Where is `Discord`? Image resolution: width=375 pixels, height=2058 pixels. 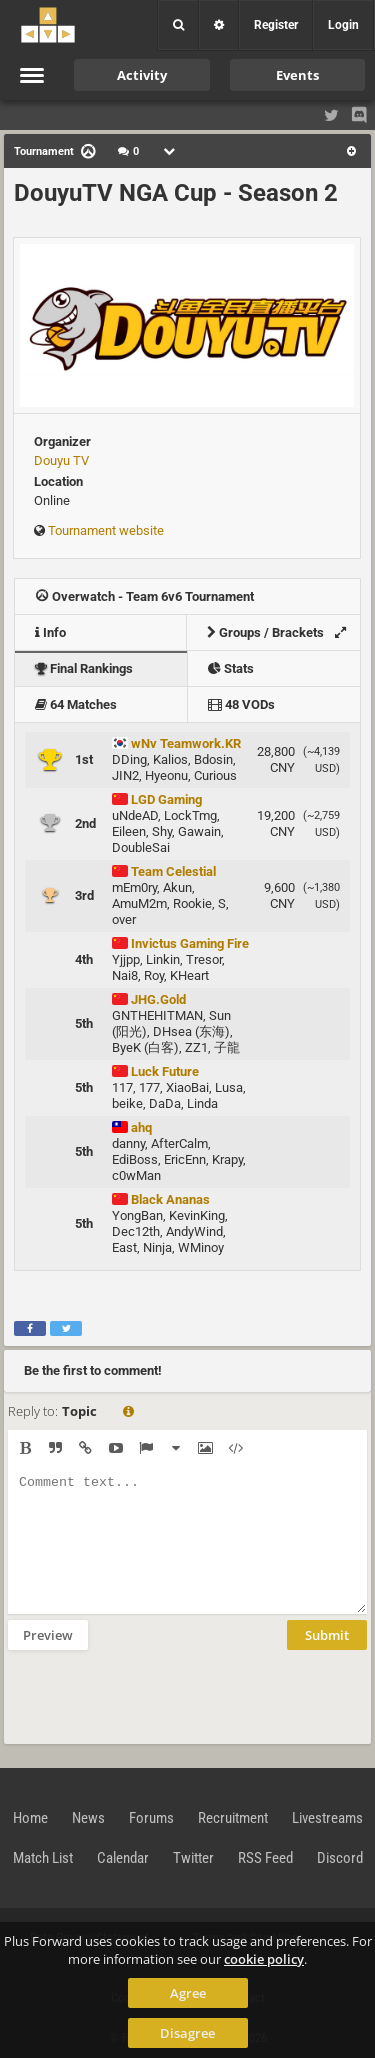 Discord is located at coordinates (340, 1858).